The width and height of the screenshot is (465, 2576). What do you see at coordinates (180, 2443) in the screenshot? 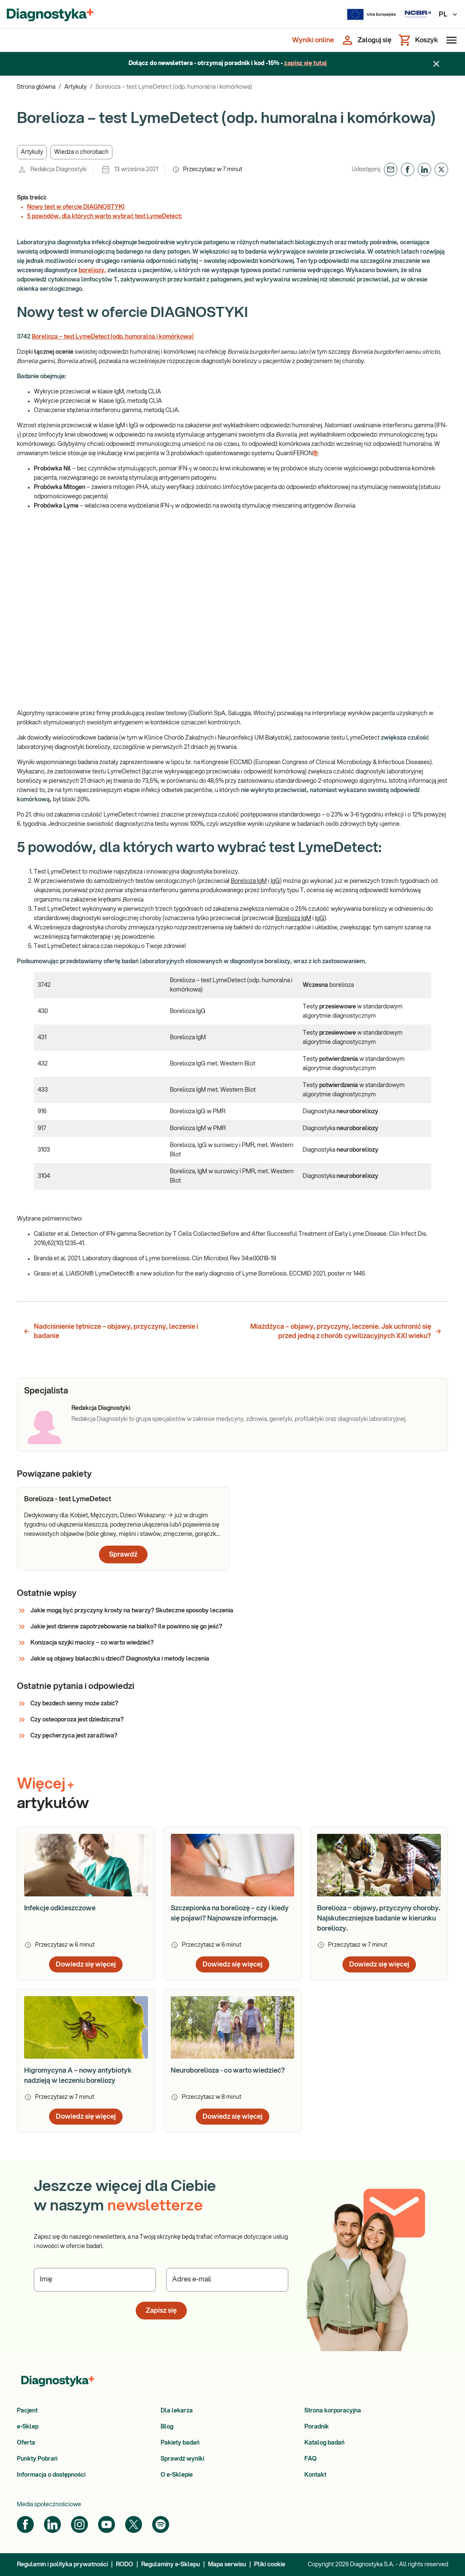
I see `Pakiety badań` at bounding box center [180, 2443].